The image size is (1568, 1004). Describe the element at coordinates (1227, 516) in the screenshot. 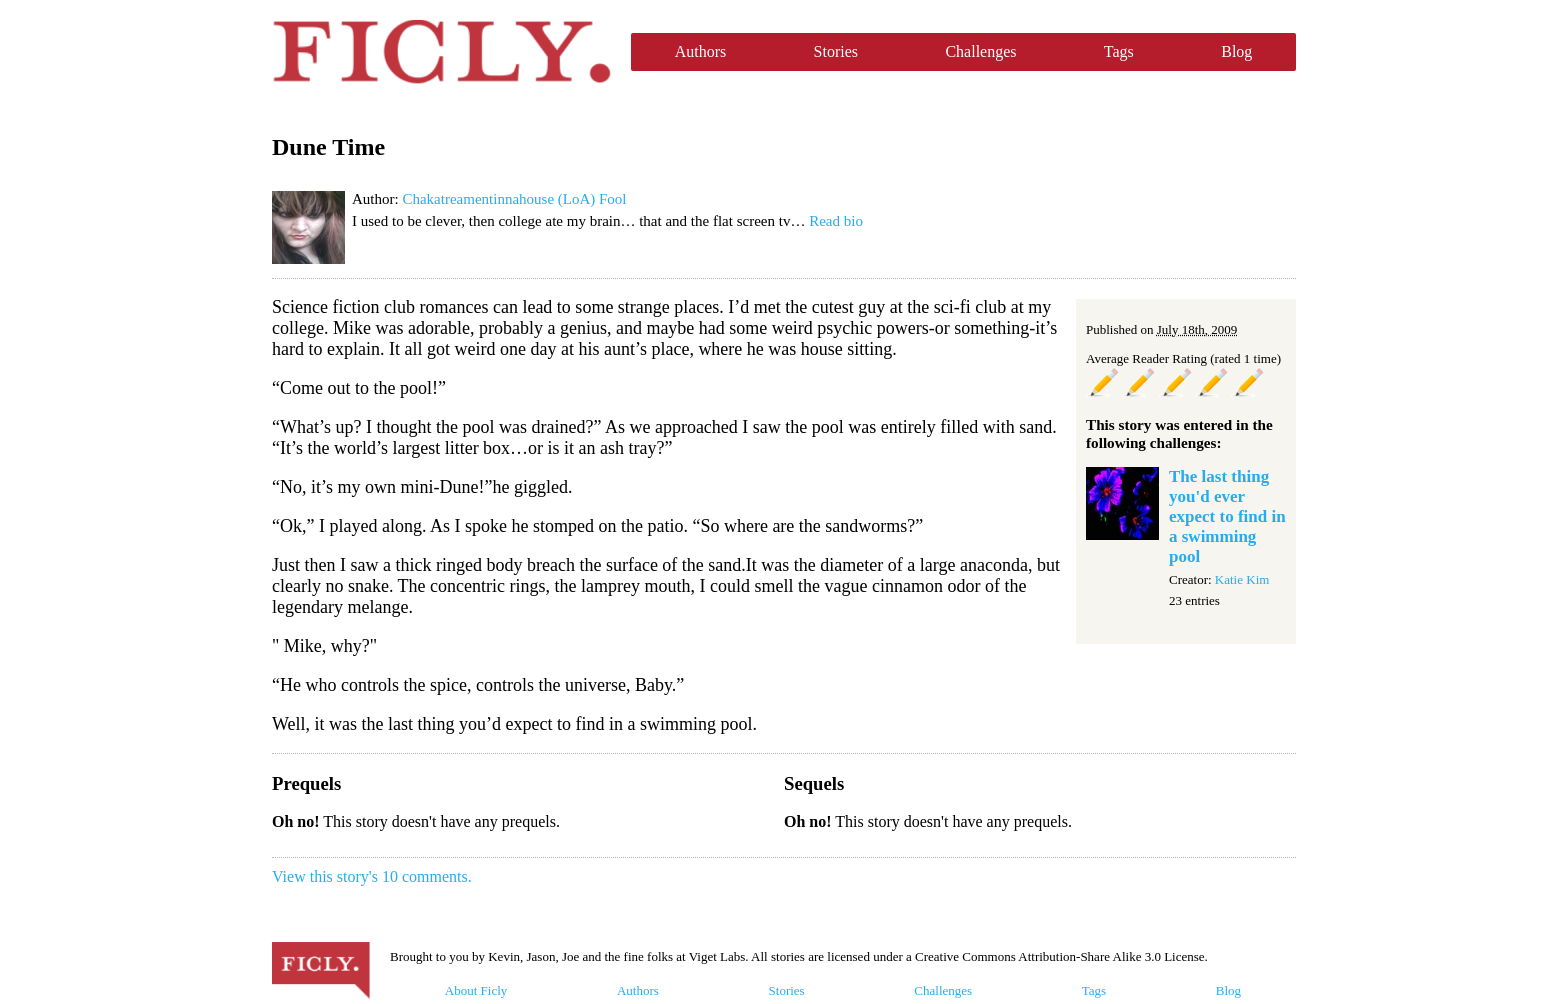

I see `The last thing you'd ever expect to find in a swimming pool` at that location.